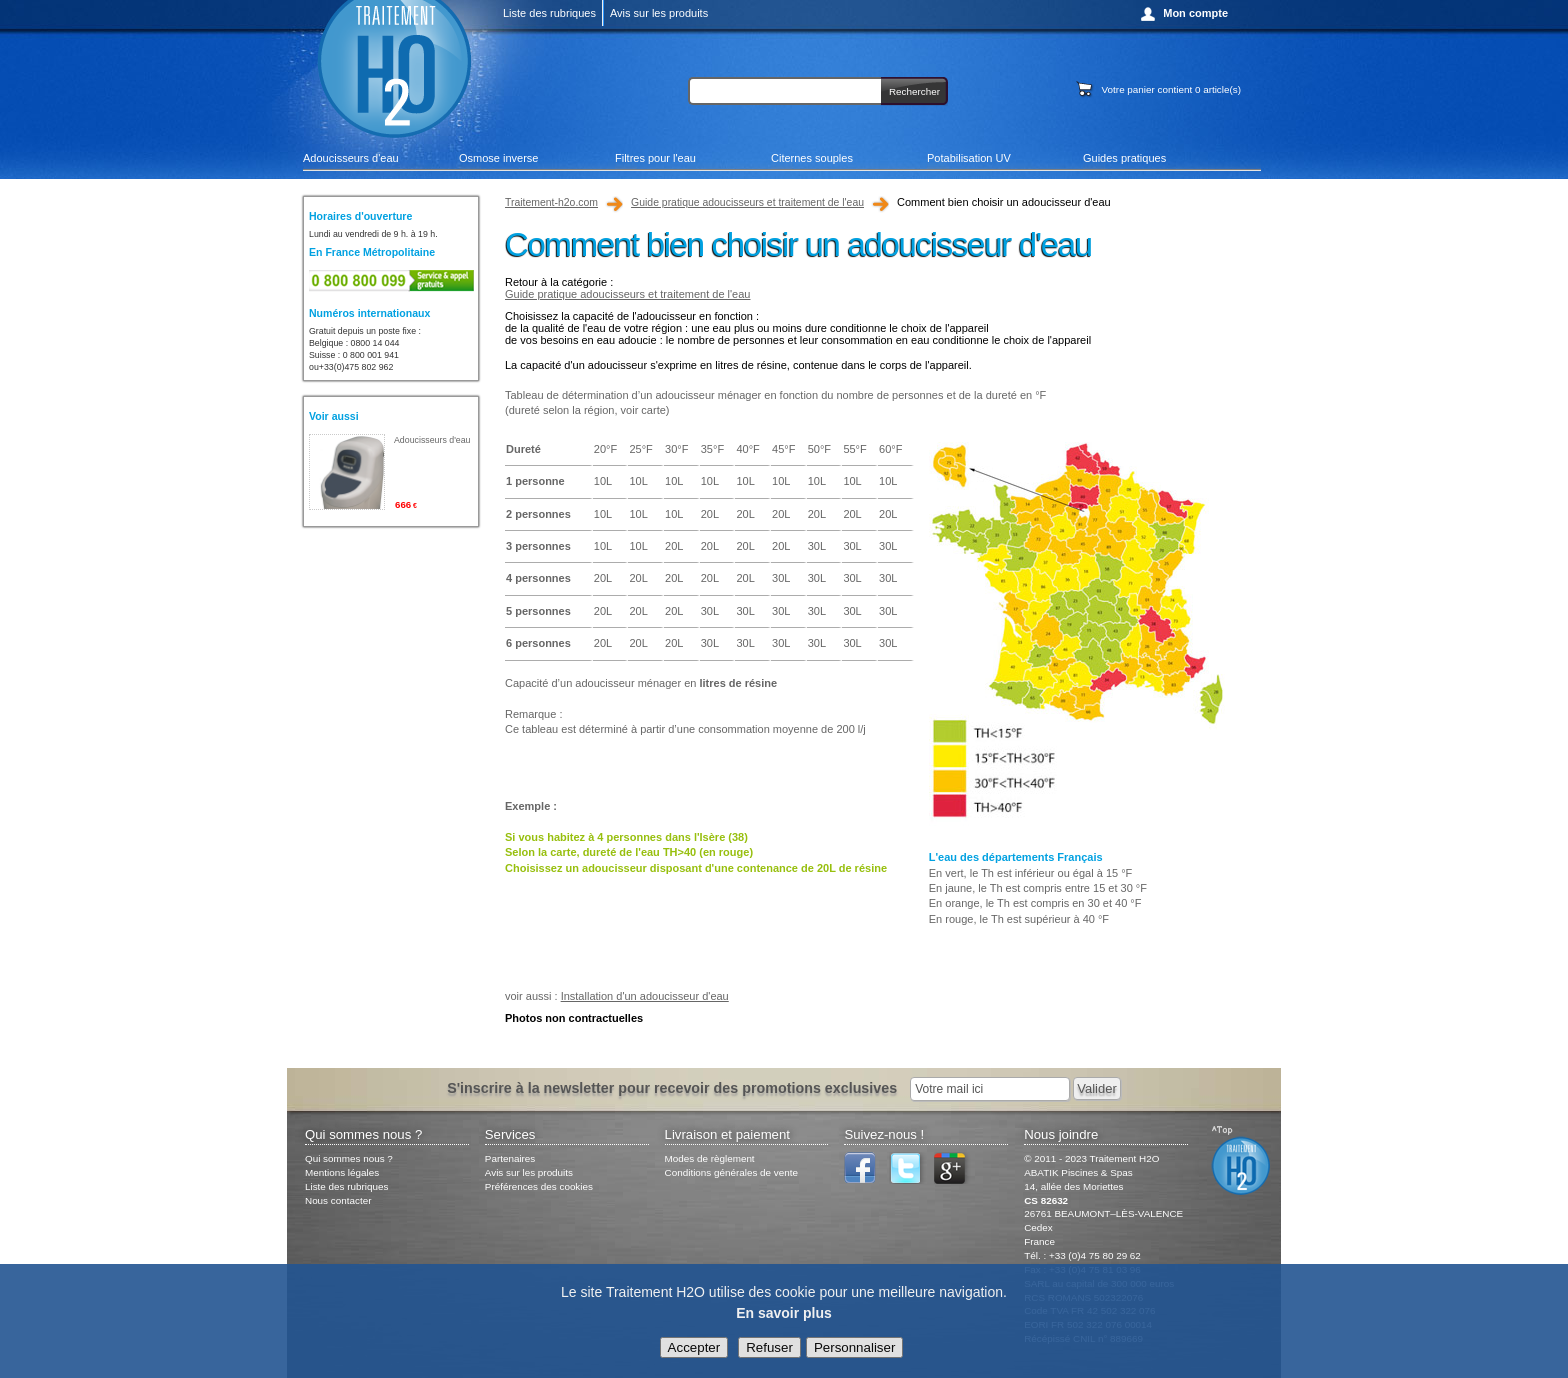  I want to click on Mon compte, so click(1195, 13).